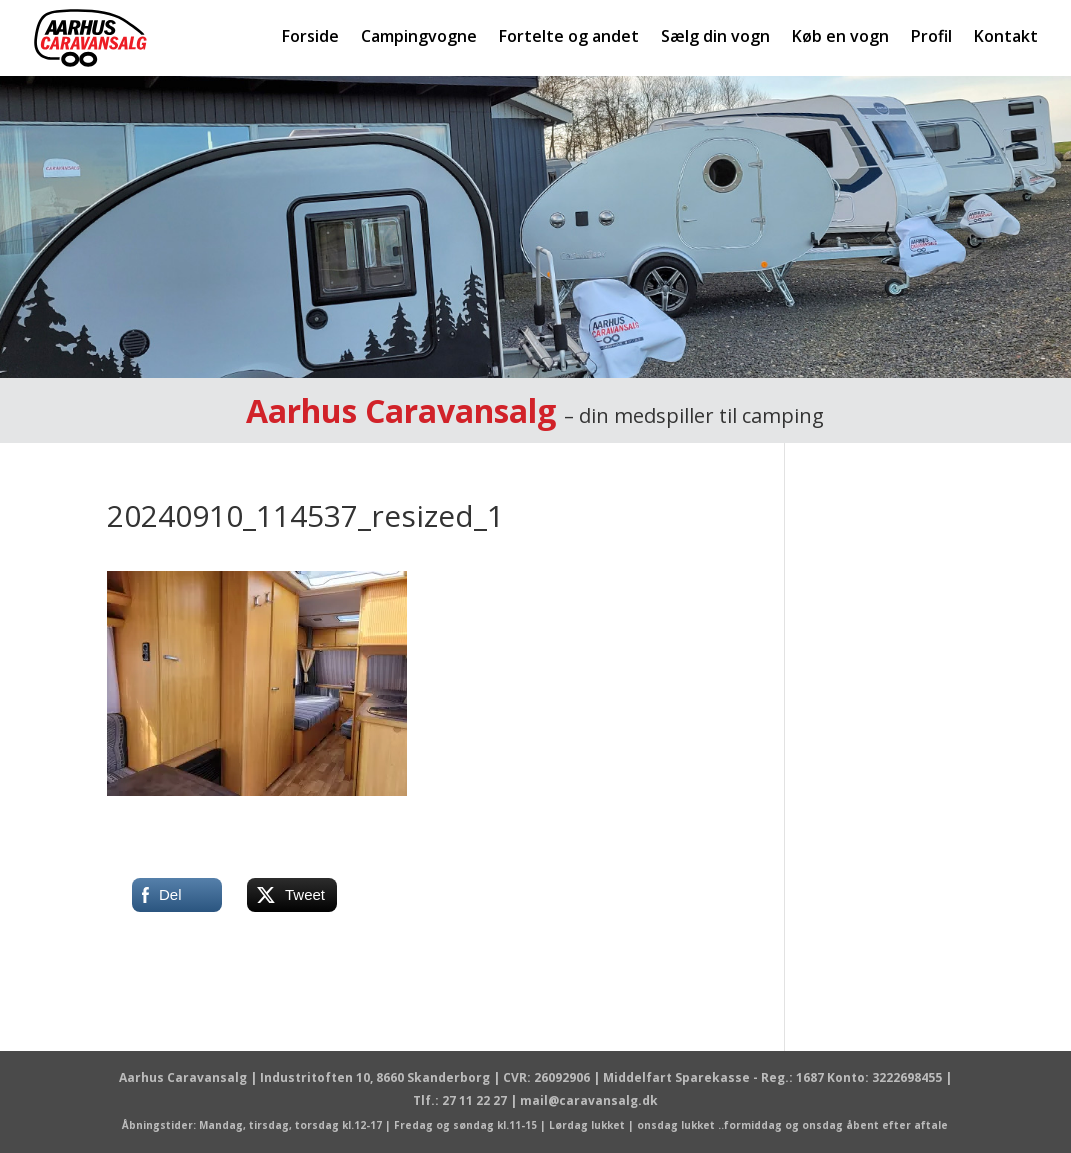  I want to click on Kontakt, so click(1006, 38).